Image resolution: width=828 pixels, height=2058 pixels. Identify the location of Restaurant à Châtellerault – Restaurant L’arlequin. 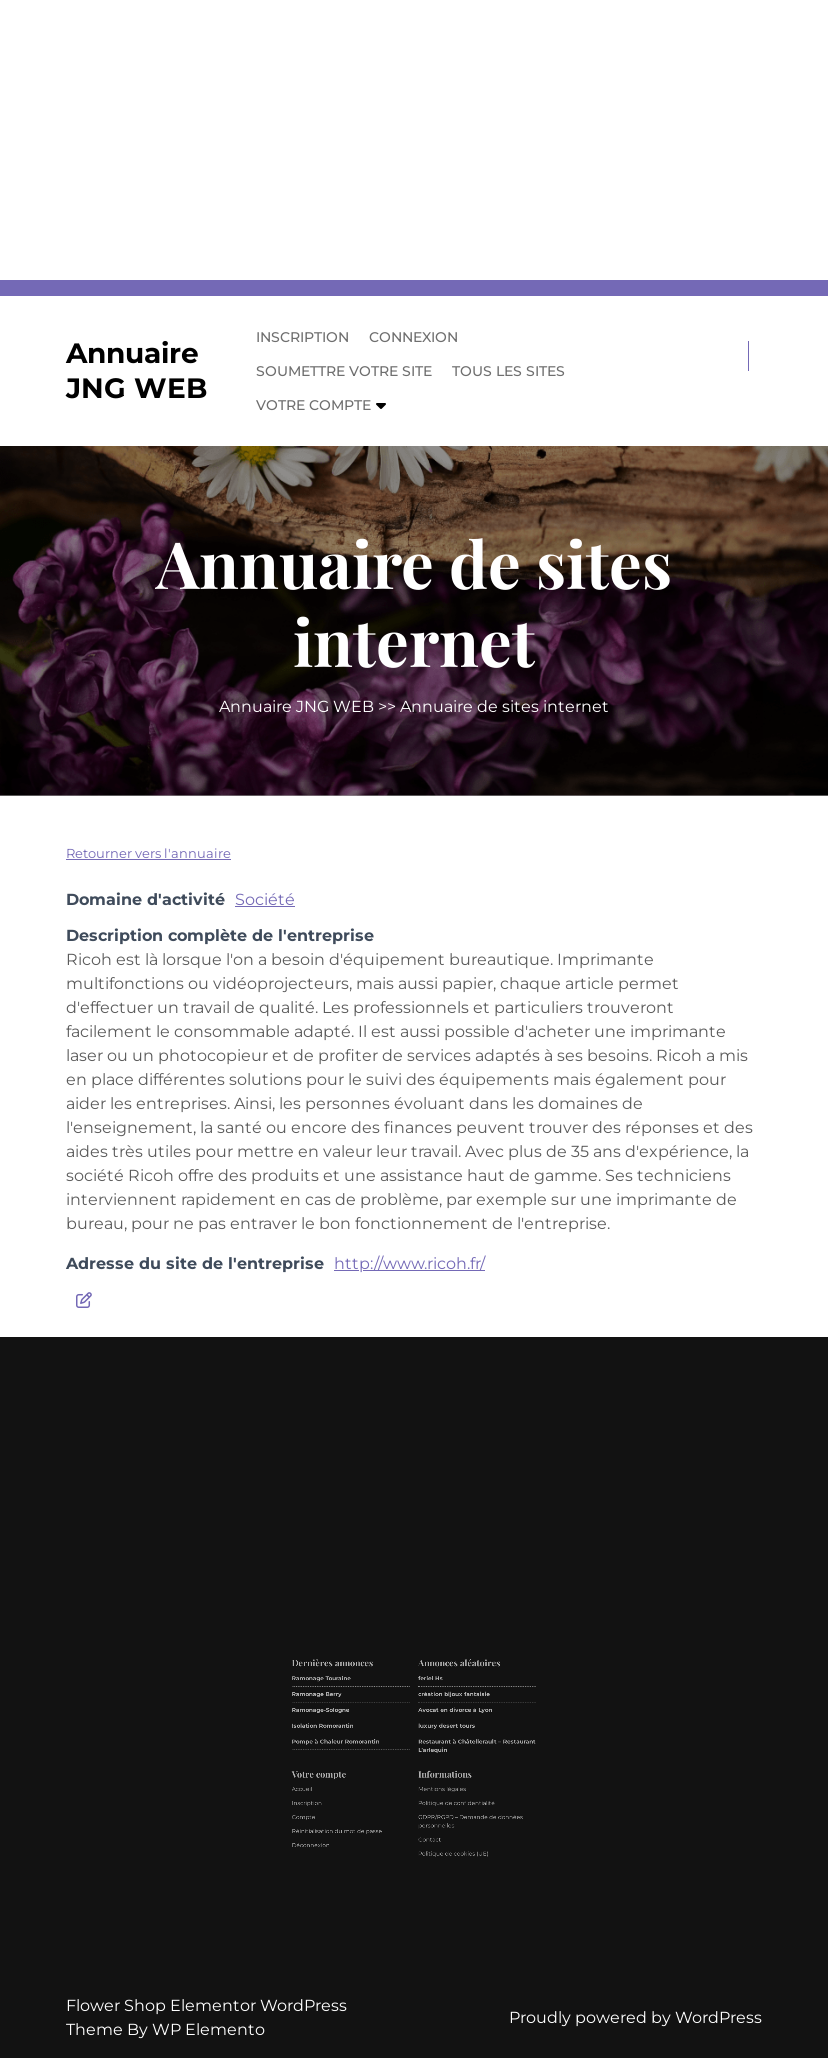
(442, 1779).